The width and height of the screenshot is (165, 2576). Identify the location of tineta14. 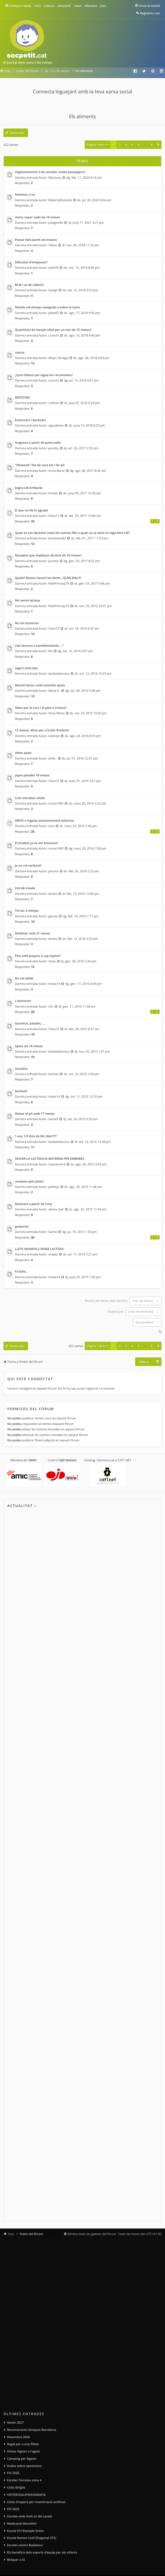
(54, 984).